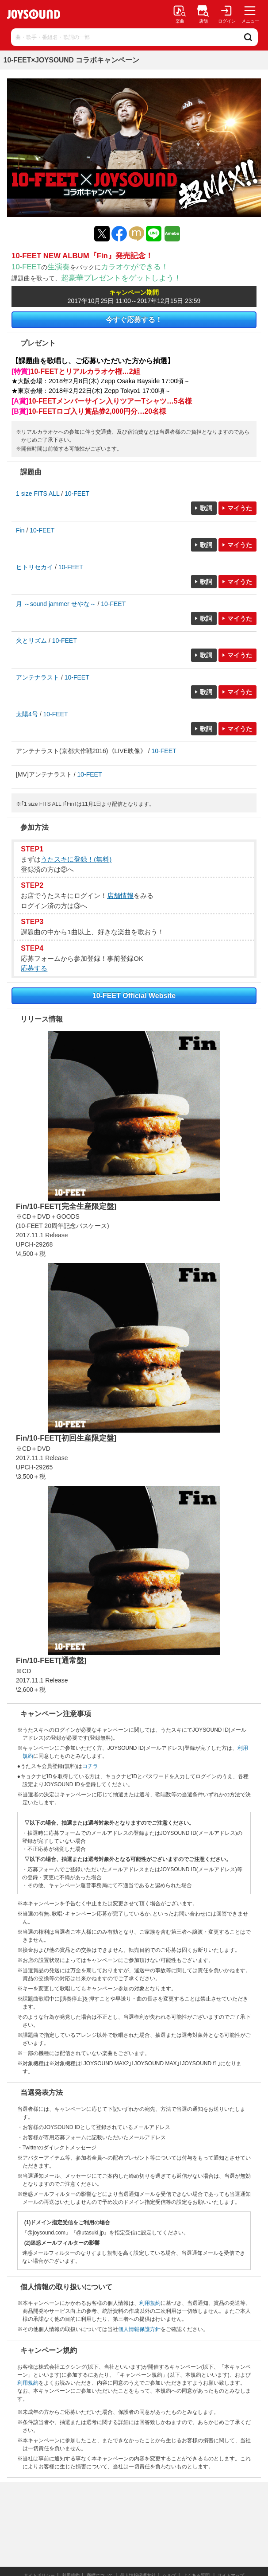 The image size is (268, 2576). What do you see at coordinates (77, 493) in the screenshot?
I see `10-FEET` at bounding box center [77, 493].